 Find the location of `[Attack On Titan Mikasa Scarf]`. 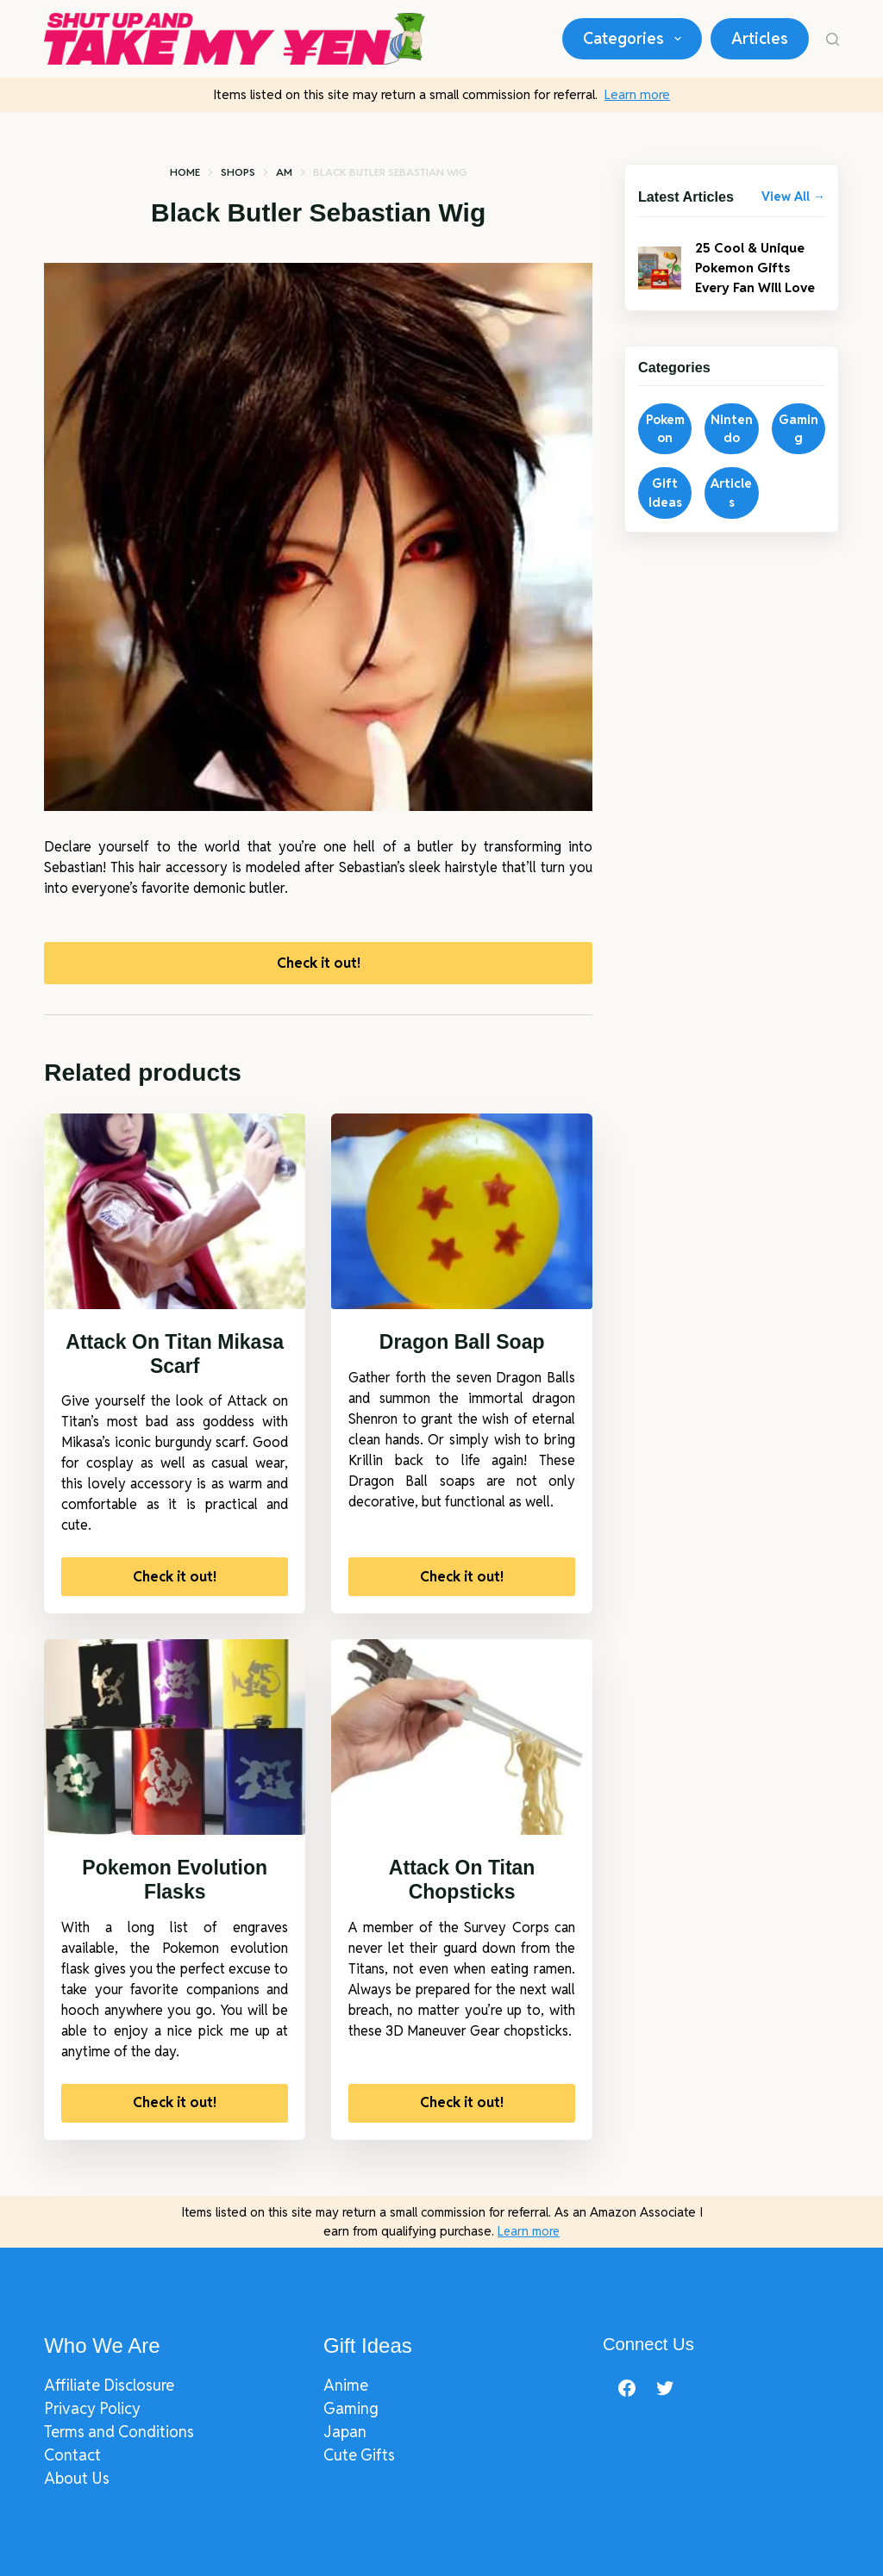

[Attack On Titan Mikasa Scarf] is located at coordinates (174, 1215).